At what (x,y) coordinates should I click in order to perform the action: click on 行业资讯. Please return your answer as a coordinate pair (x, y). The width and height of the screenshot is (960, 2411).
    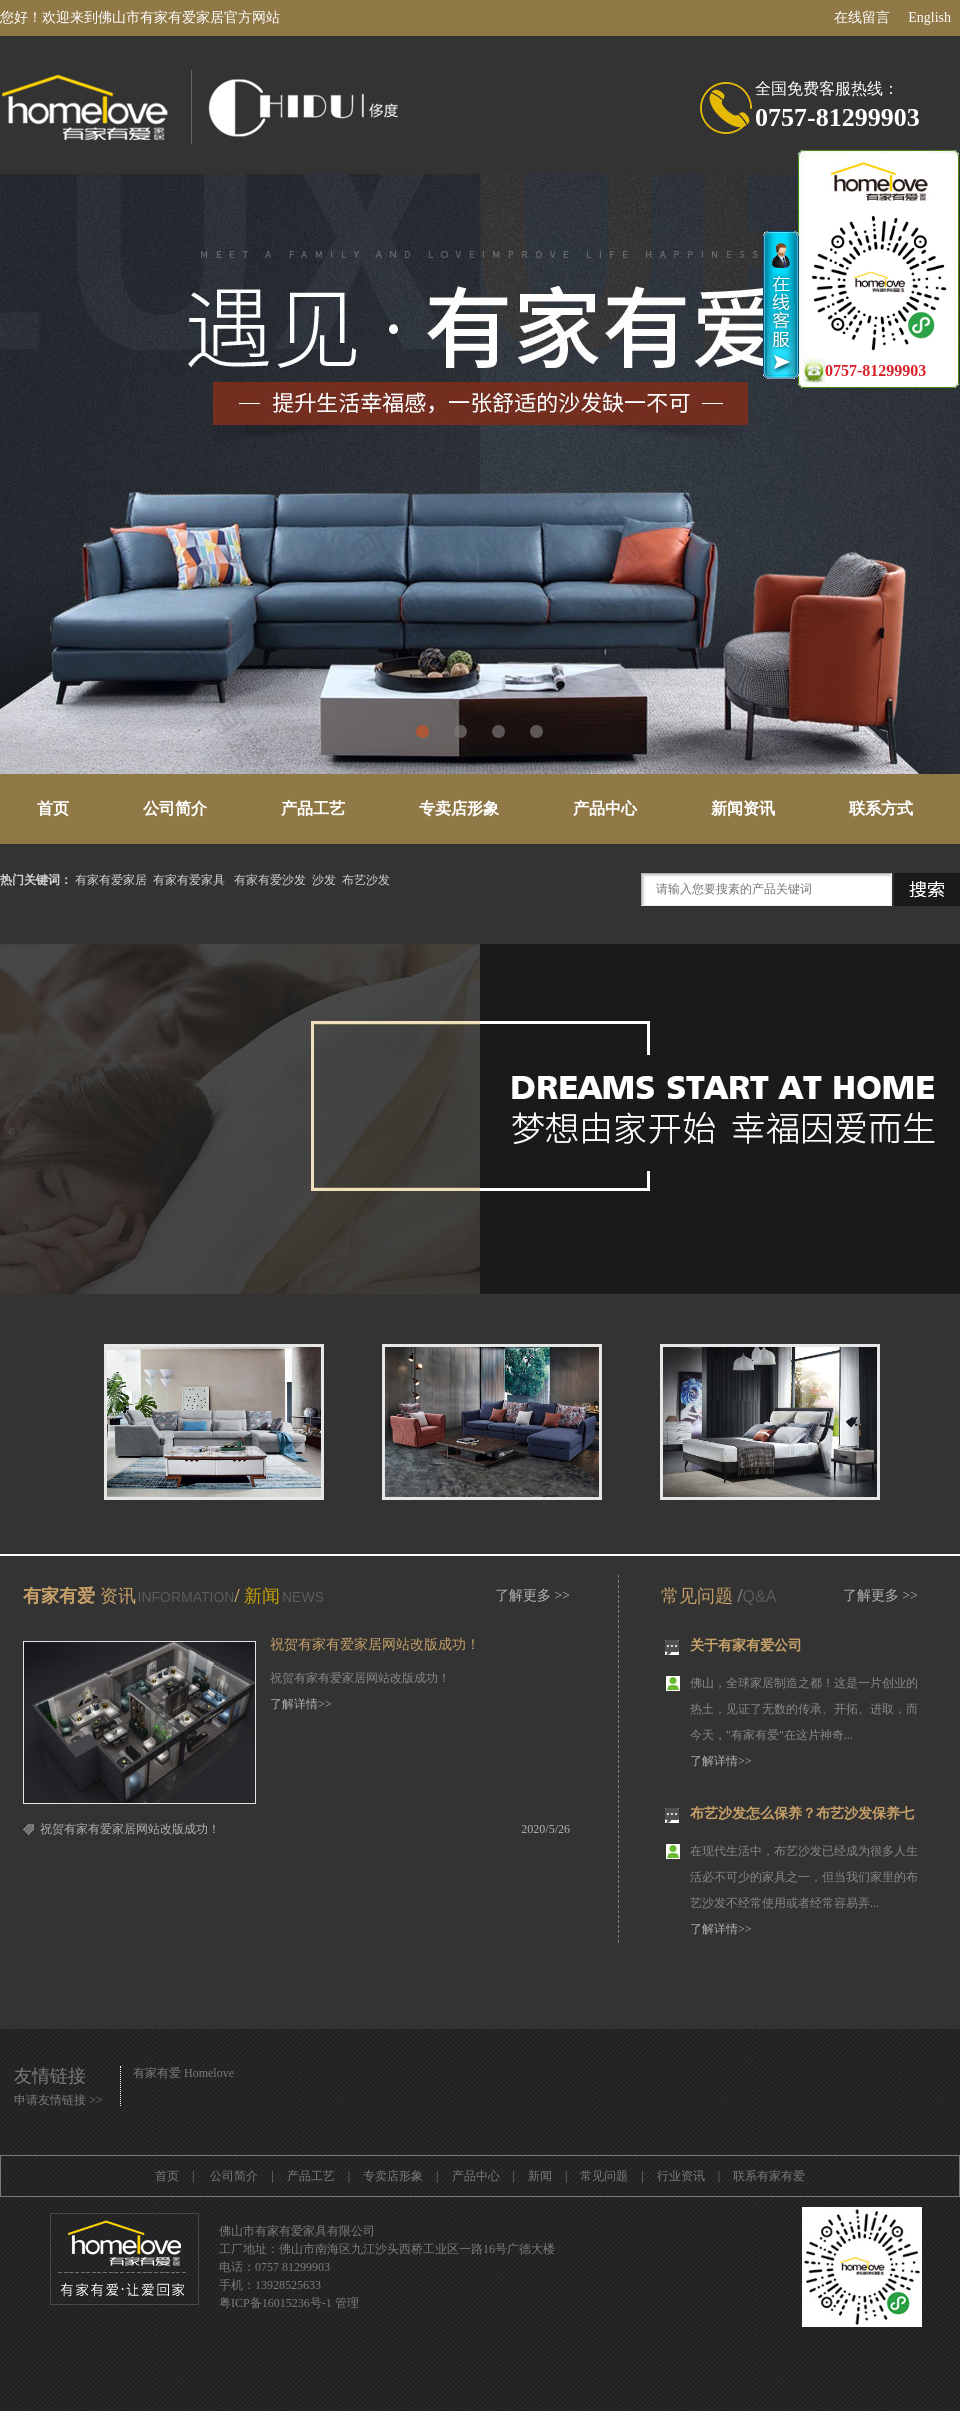
    Looking at the image, I should click on (681, 2176).